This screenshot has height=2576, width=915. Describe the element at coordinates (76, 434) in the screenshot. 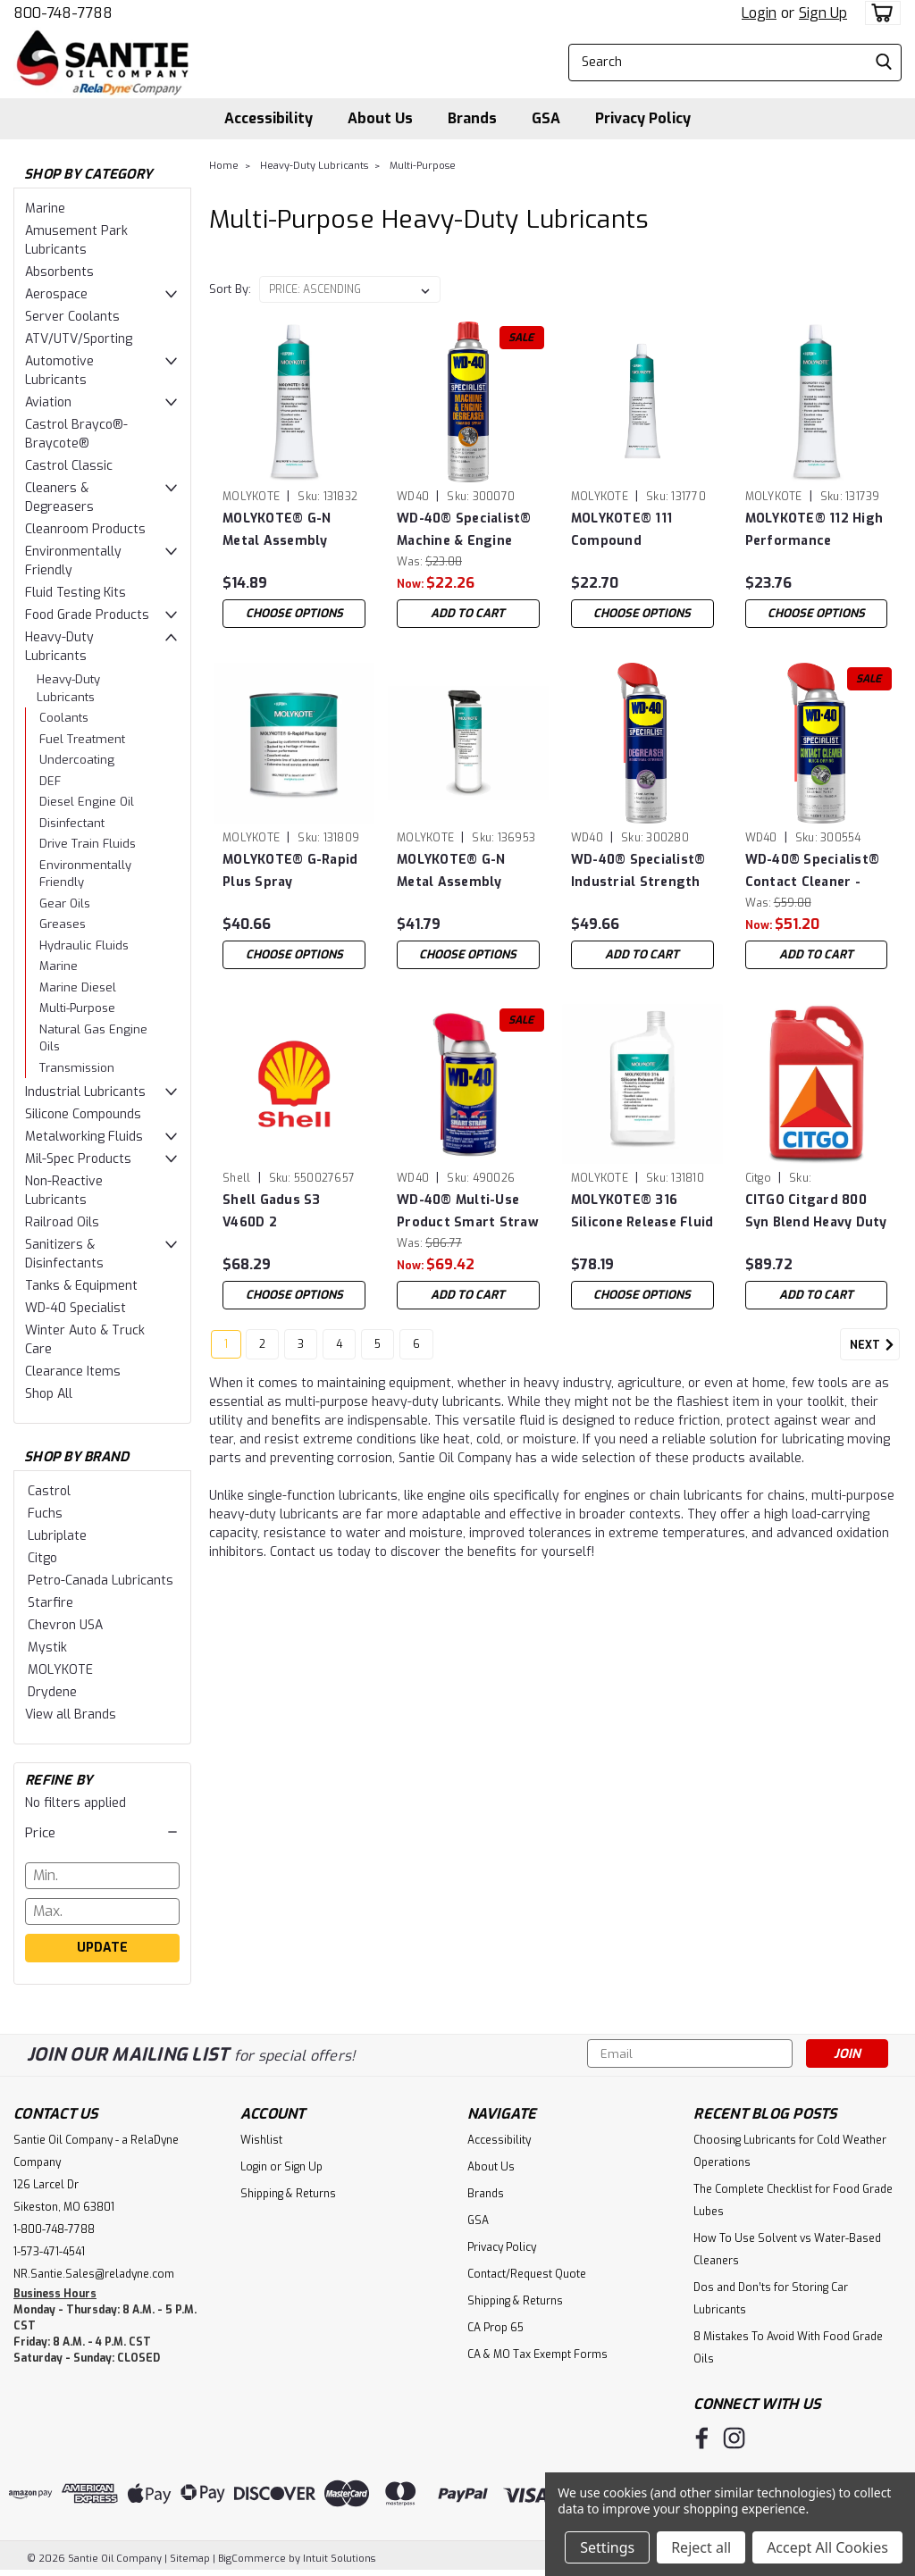

I see `Castrol Brayco®-Braycote®` at that location.